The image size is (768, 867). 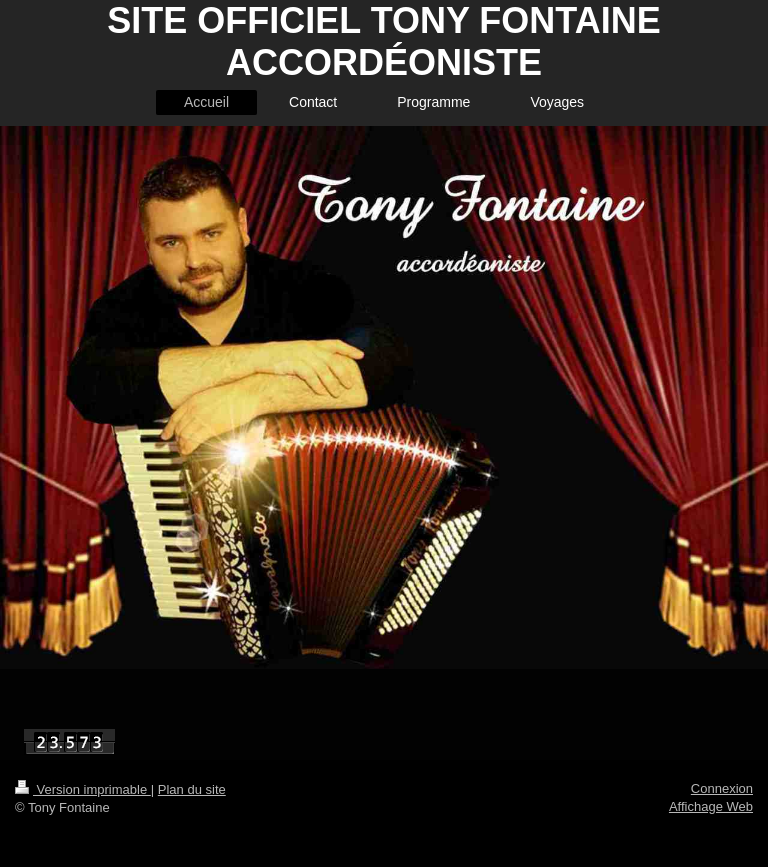 What do you see at coordinates (722, 788) in the screenshot?
I see `Connexion` at bounding box center [722, 788].